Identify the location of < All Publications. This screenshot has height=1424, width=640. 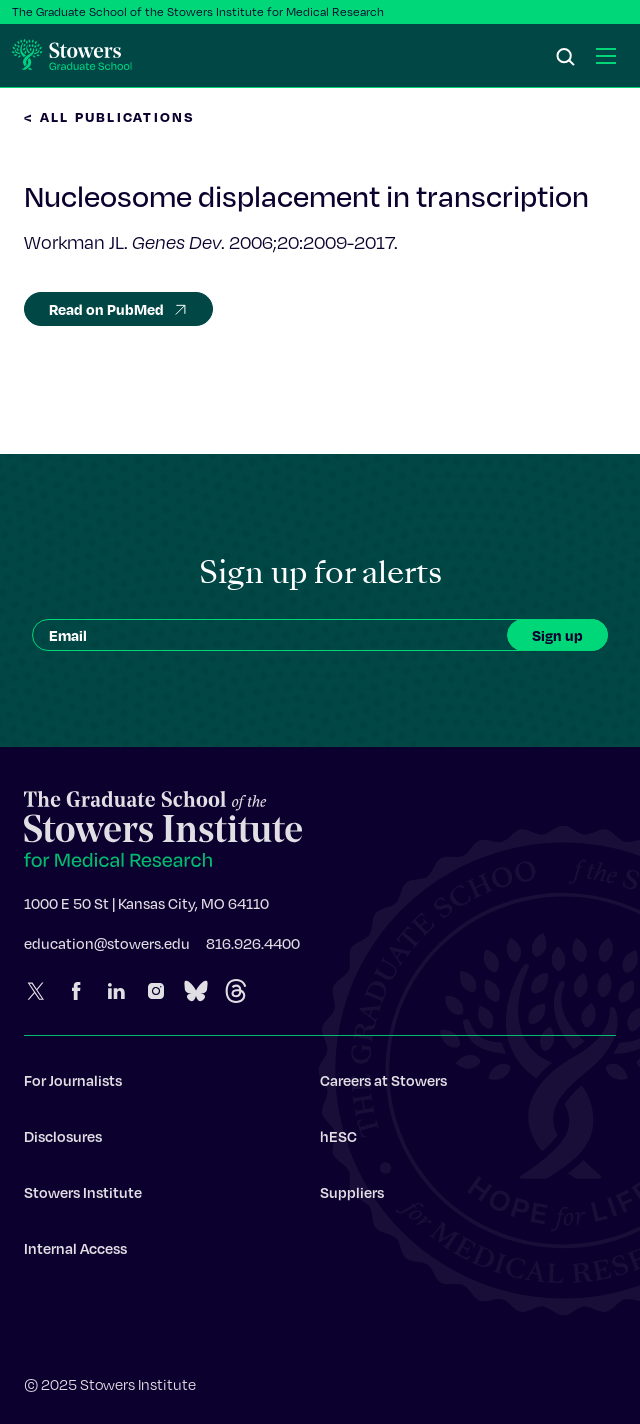
(110, 116).